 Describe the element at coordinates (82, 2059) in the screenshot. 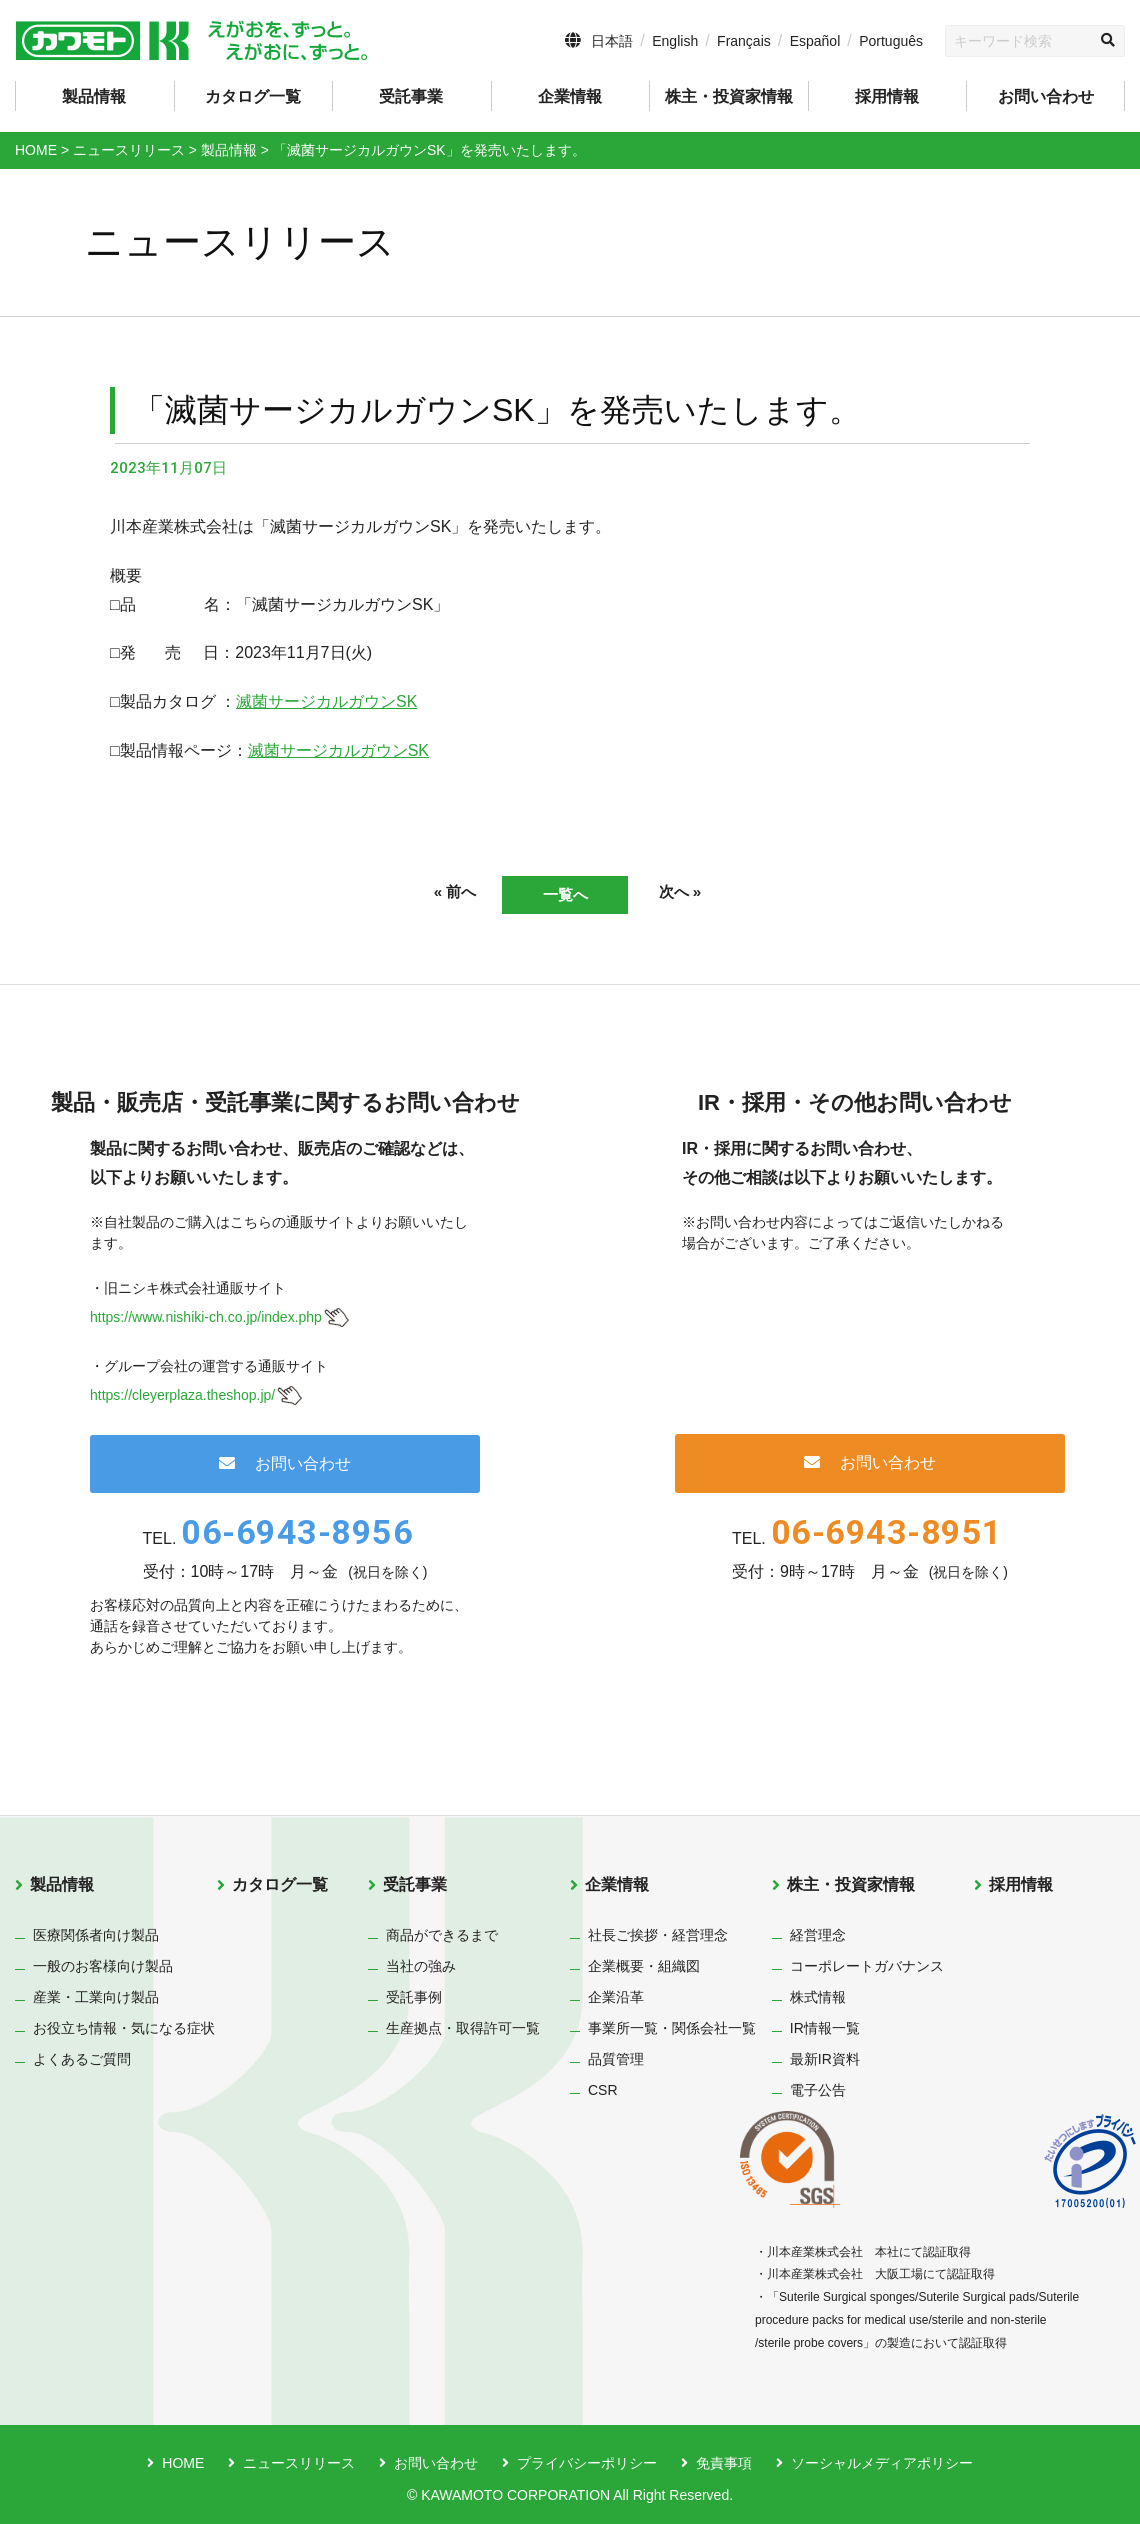

I see `よくあるご質問` at that location.